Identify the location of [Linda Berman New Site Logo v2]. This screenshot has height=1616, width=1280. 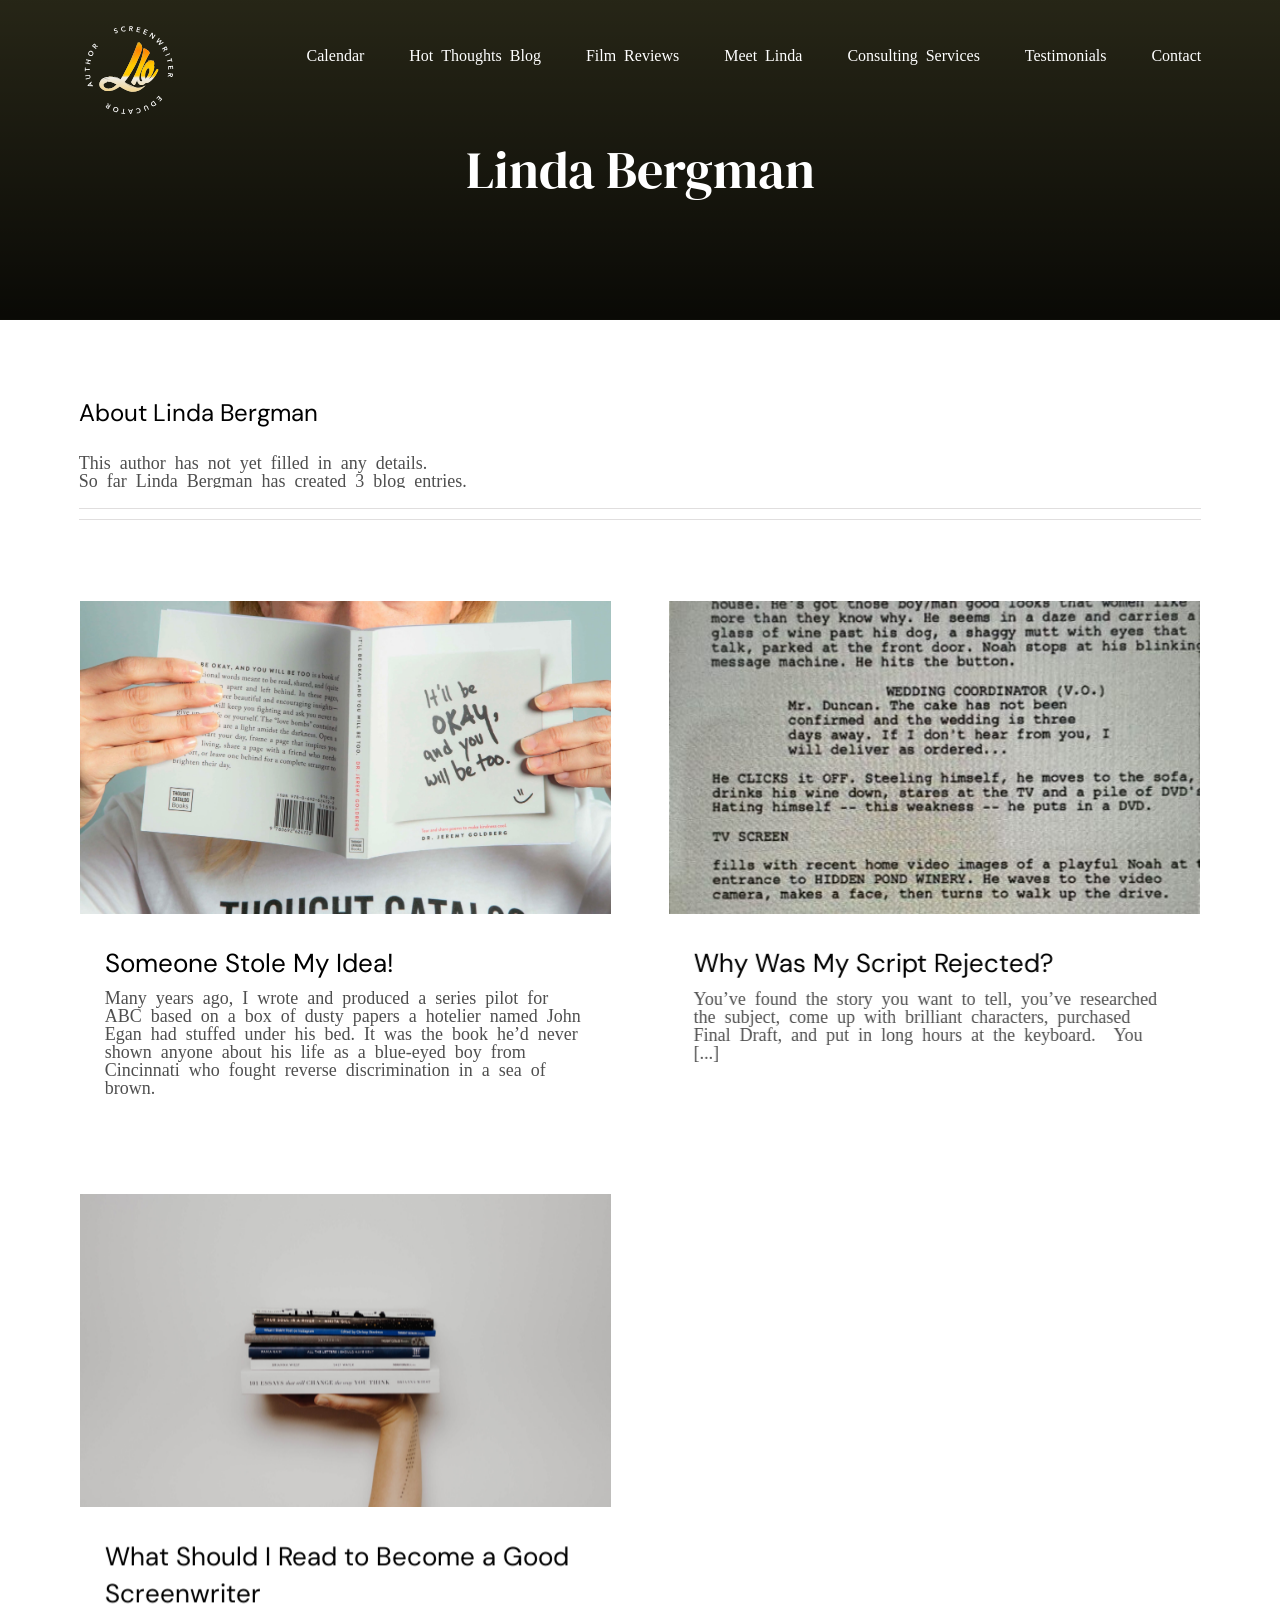
(129, 29).